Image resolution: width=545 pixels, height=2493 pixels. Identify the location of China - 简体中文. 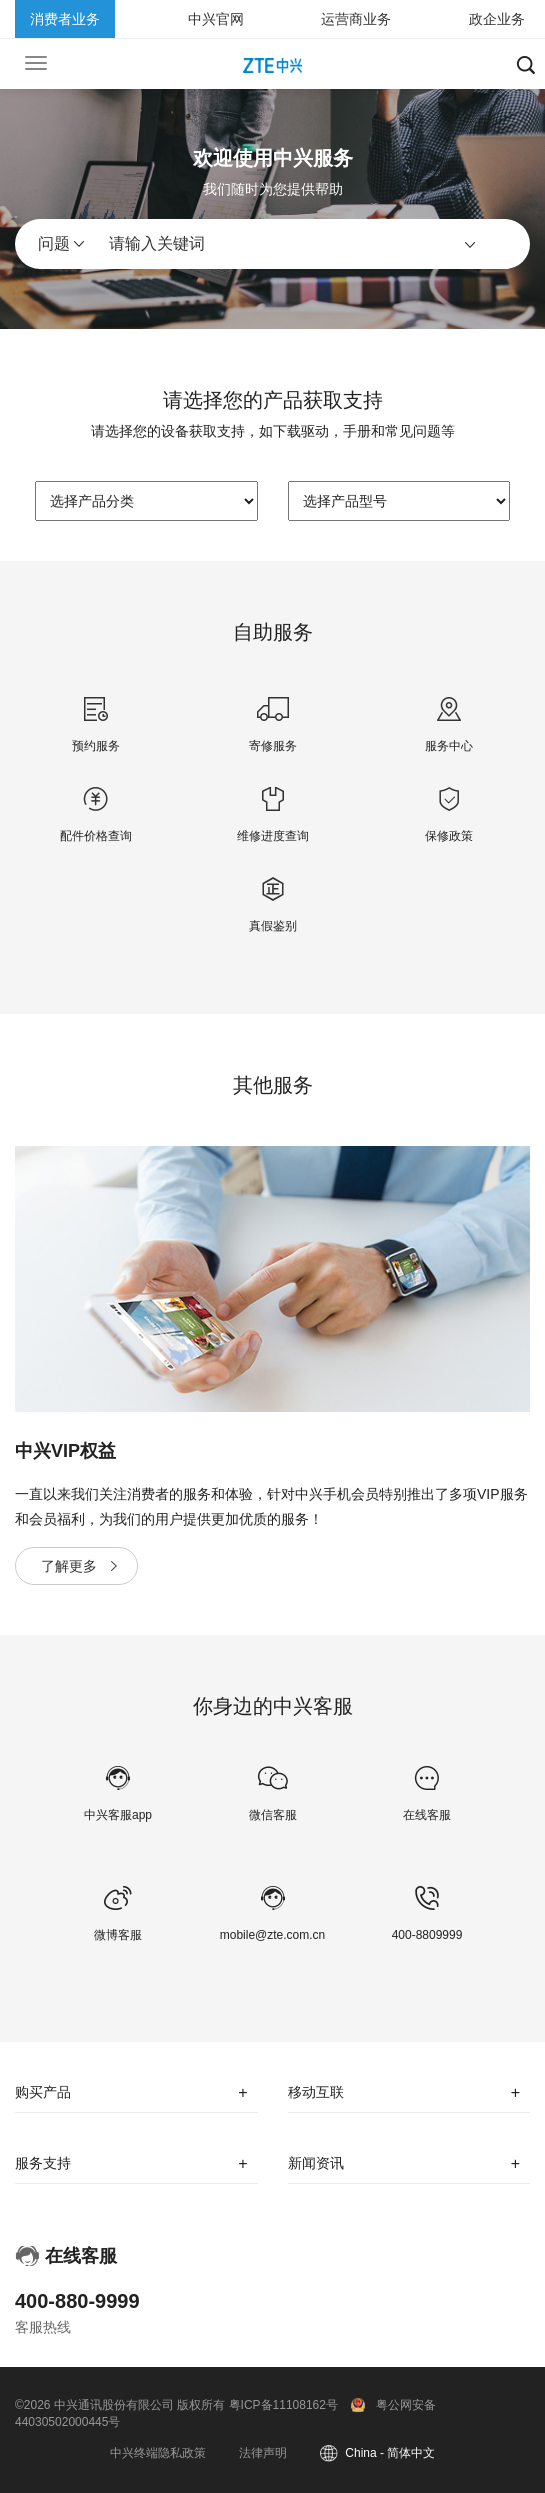
(390, 2453).